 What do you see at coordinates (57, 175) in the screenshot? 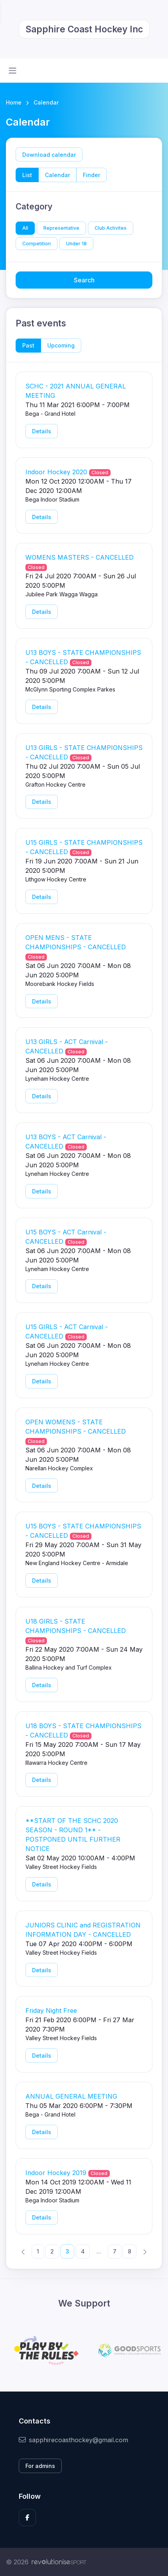
I see `Calendar` at bounding box center [57, 175].